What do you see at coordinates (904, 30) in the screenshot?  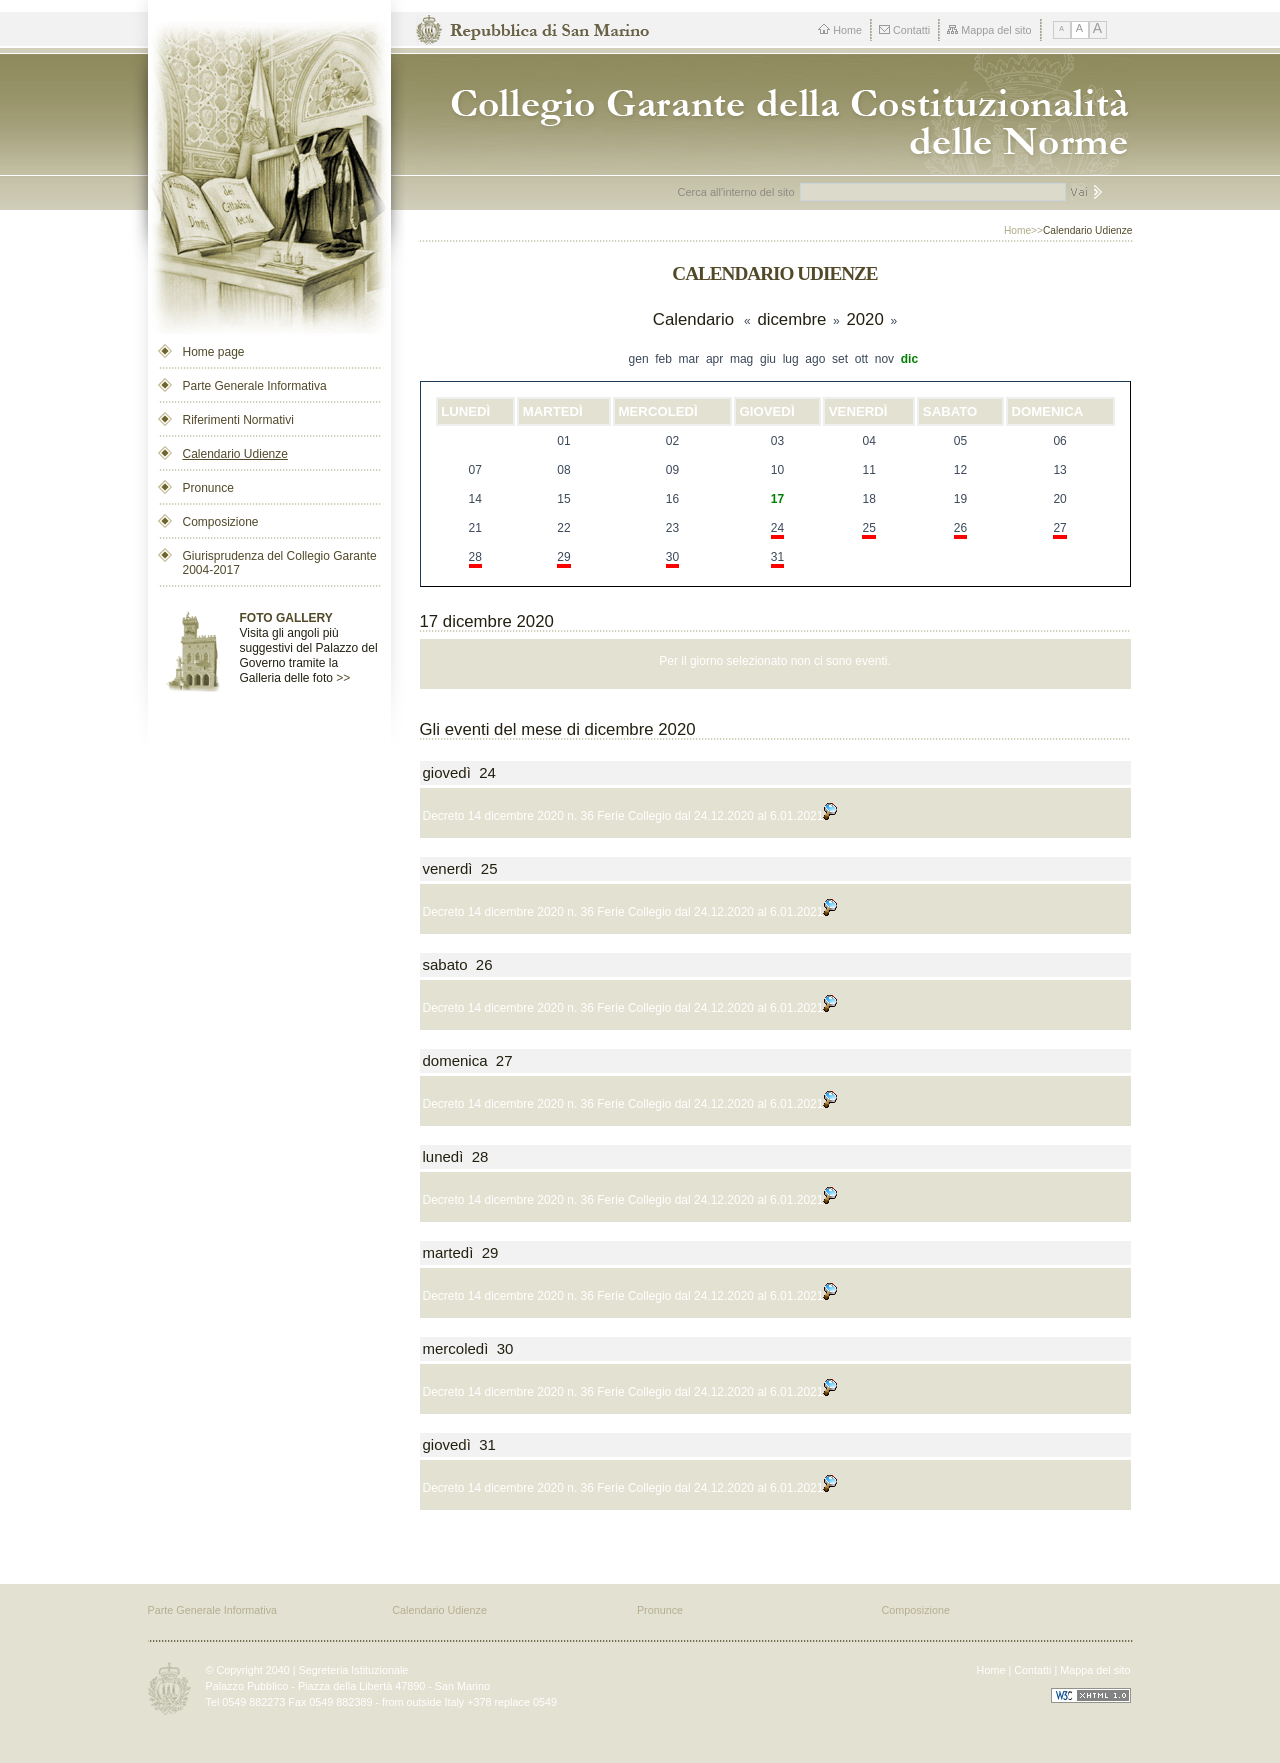 I see `Contatti` at bounding box center [904, 30].